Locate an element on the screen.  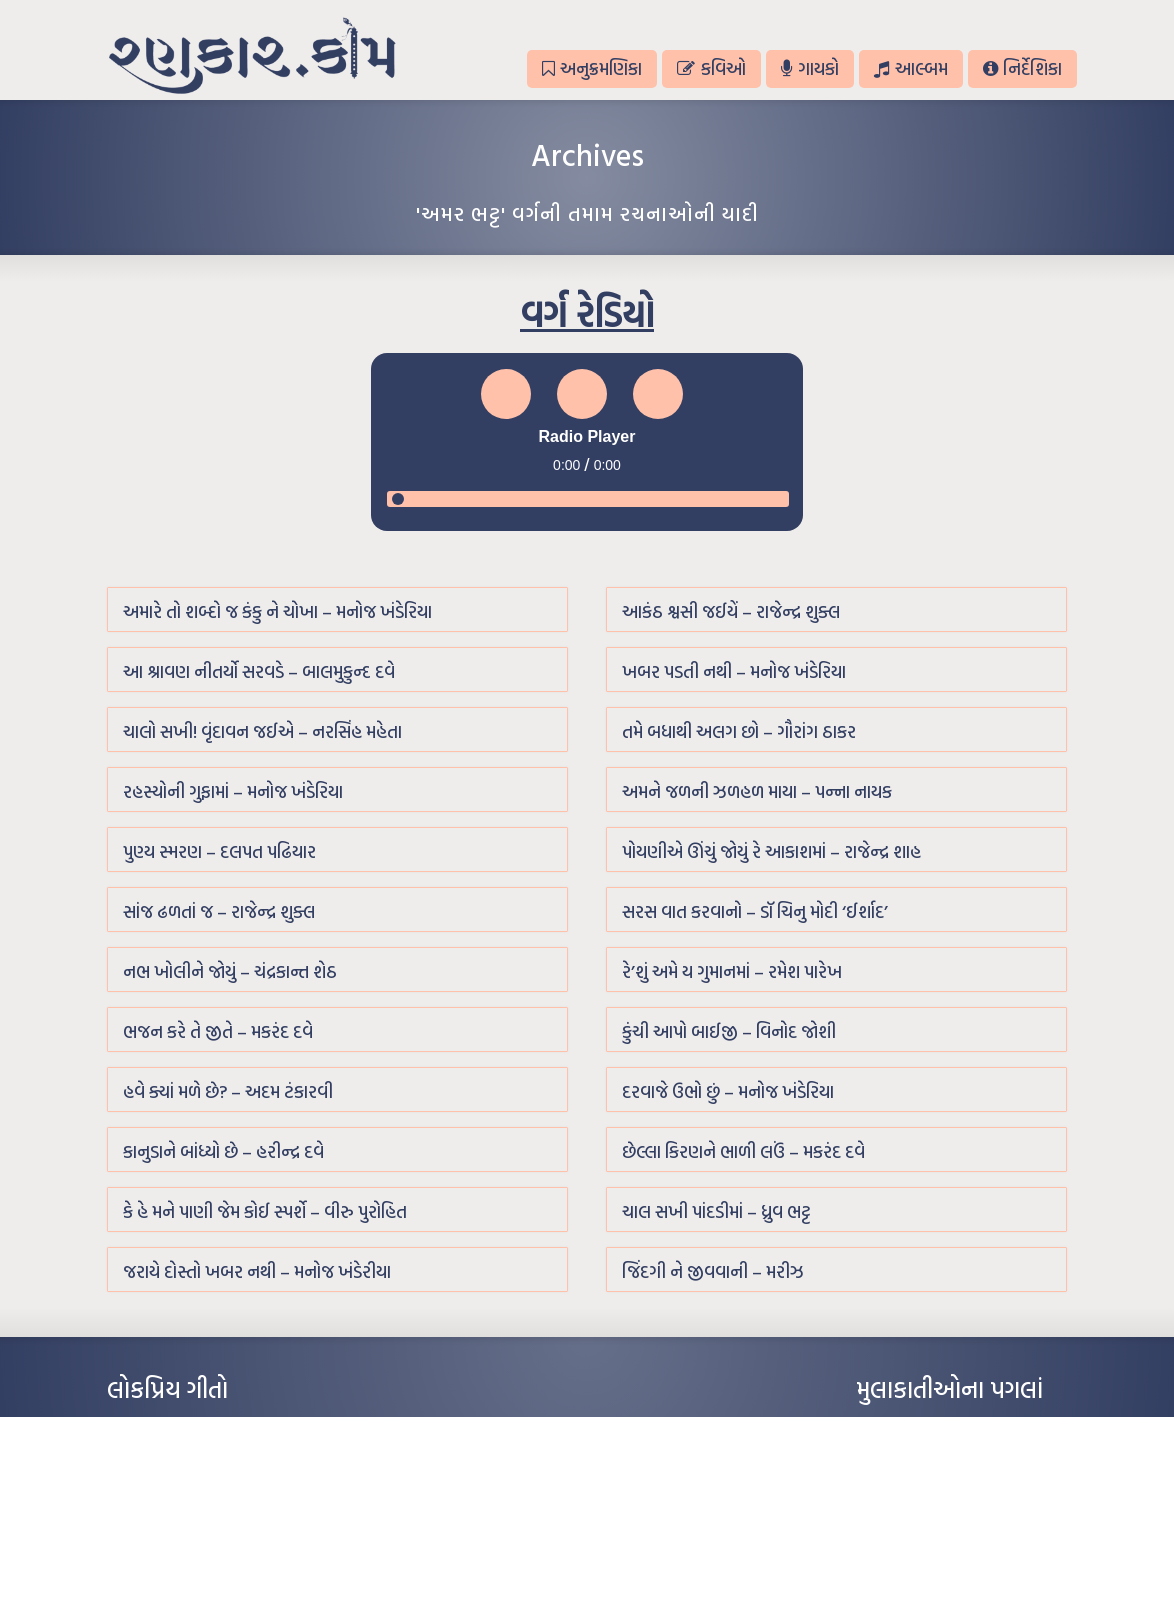
અમને જળની ઝળહળ માયા – પન્ના નાયક is located at coordinates (757, 791).